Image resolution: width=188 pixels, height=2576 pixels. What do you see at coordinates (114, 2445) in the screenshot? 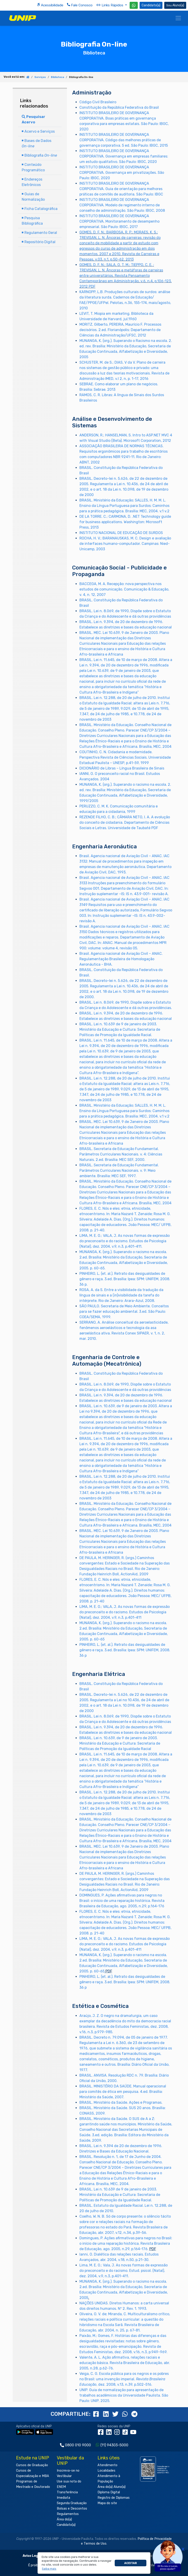
I see `(11) 94303-5000` at bounding box center [114, 2445].